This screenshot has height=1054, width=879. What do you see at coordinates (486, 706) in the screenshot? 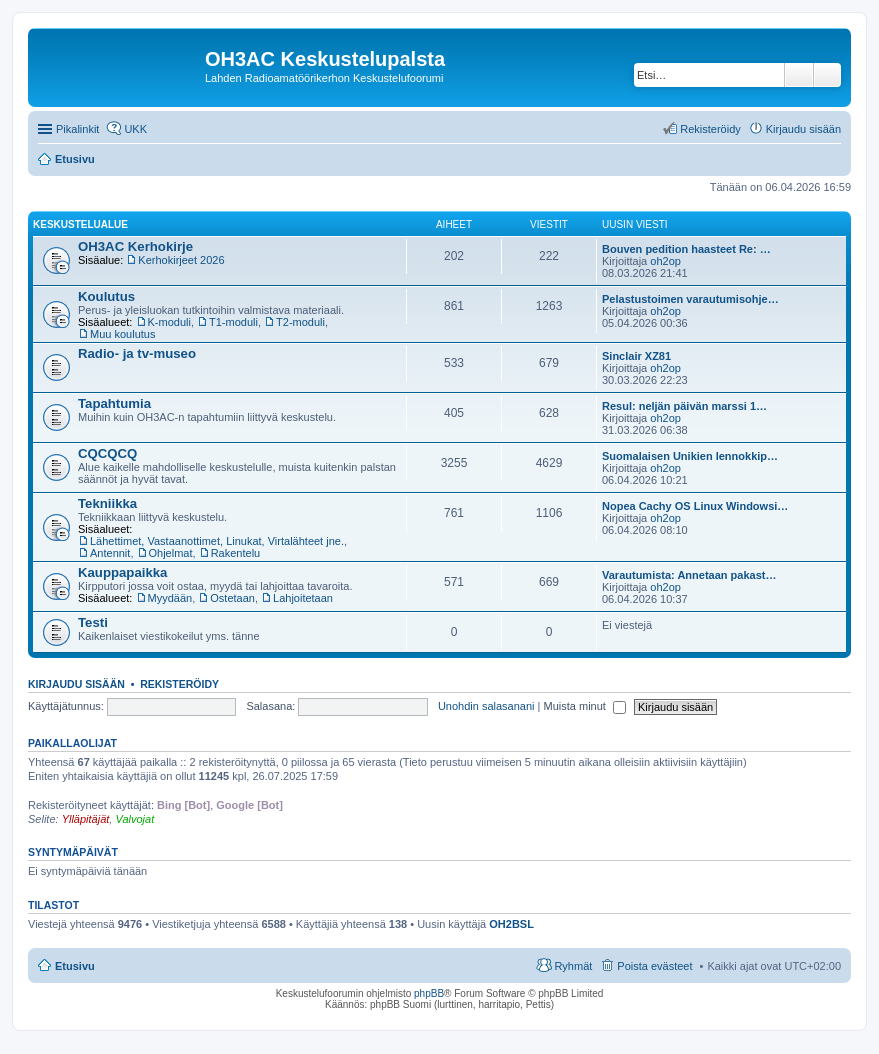
I see `Unohdin salasanani` at bounding box center [486, 706].